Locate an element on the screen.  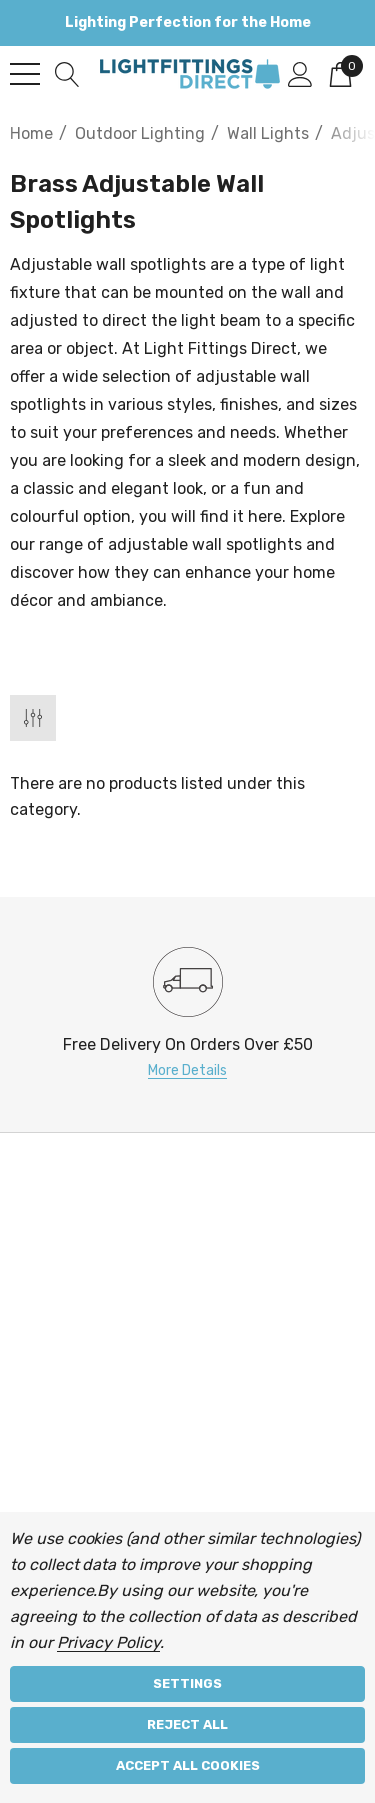
Privacy Policy is located at coordinates (108, 1642).